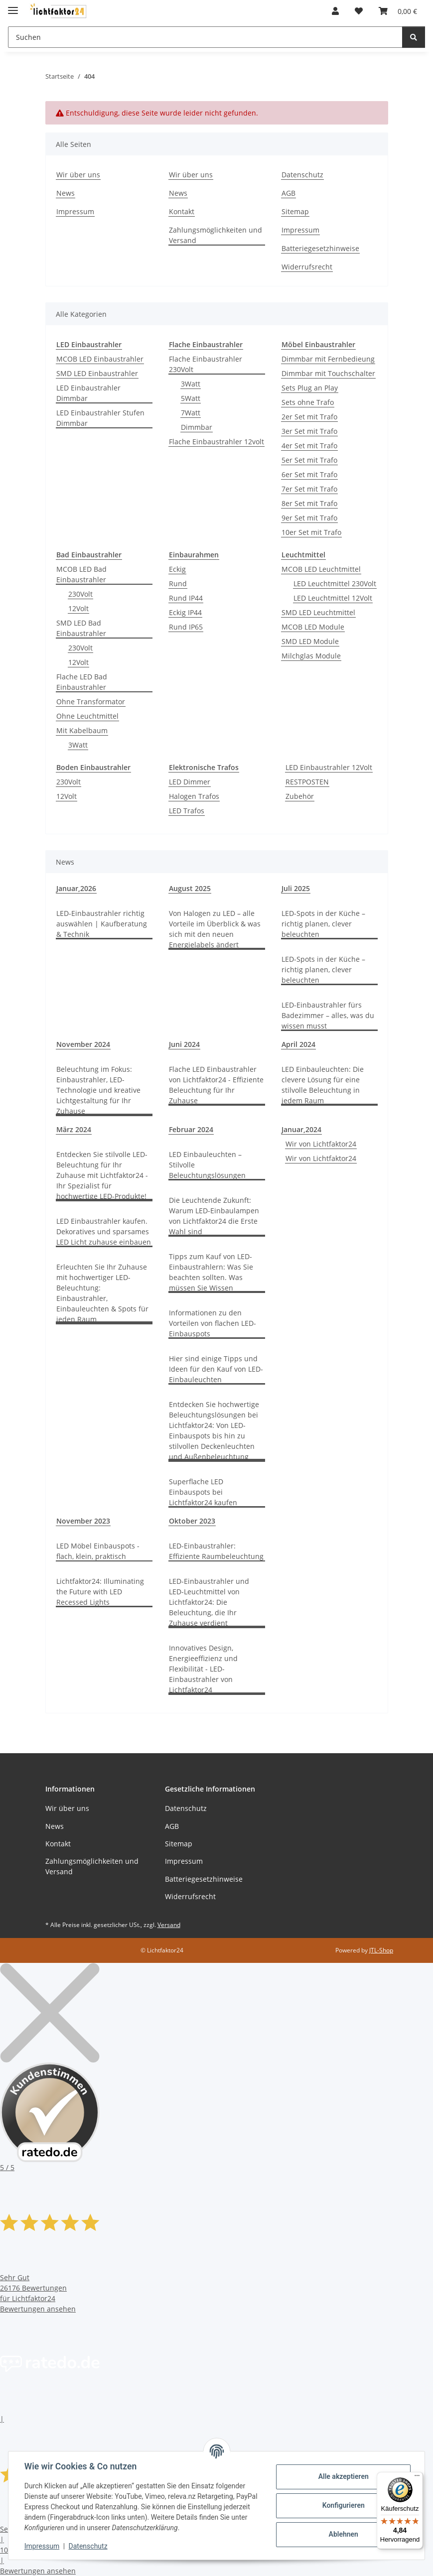 The image size is (433, 2576). What do you see at coordinates (90, 701) in the screenshot?
I see `Ohne Transformator` at bounding box center [90, 701].